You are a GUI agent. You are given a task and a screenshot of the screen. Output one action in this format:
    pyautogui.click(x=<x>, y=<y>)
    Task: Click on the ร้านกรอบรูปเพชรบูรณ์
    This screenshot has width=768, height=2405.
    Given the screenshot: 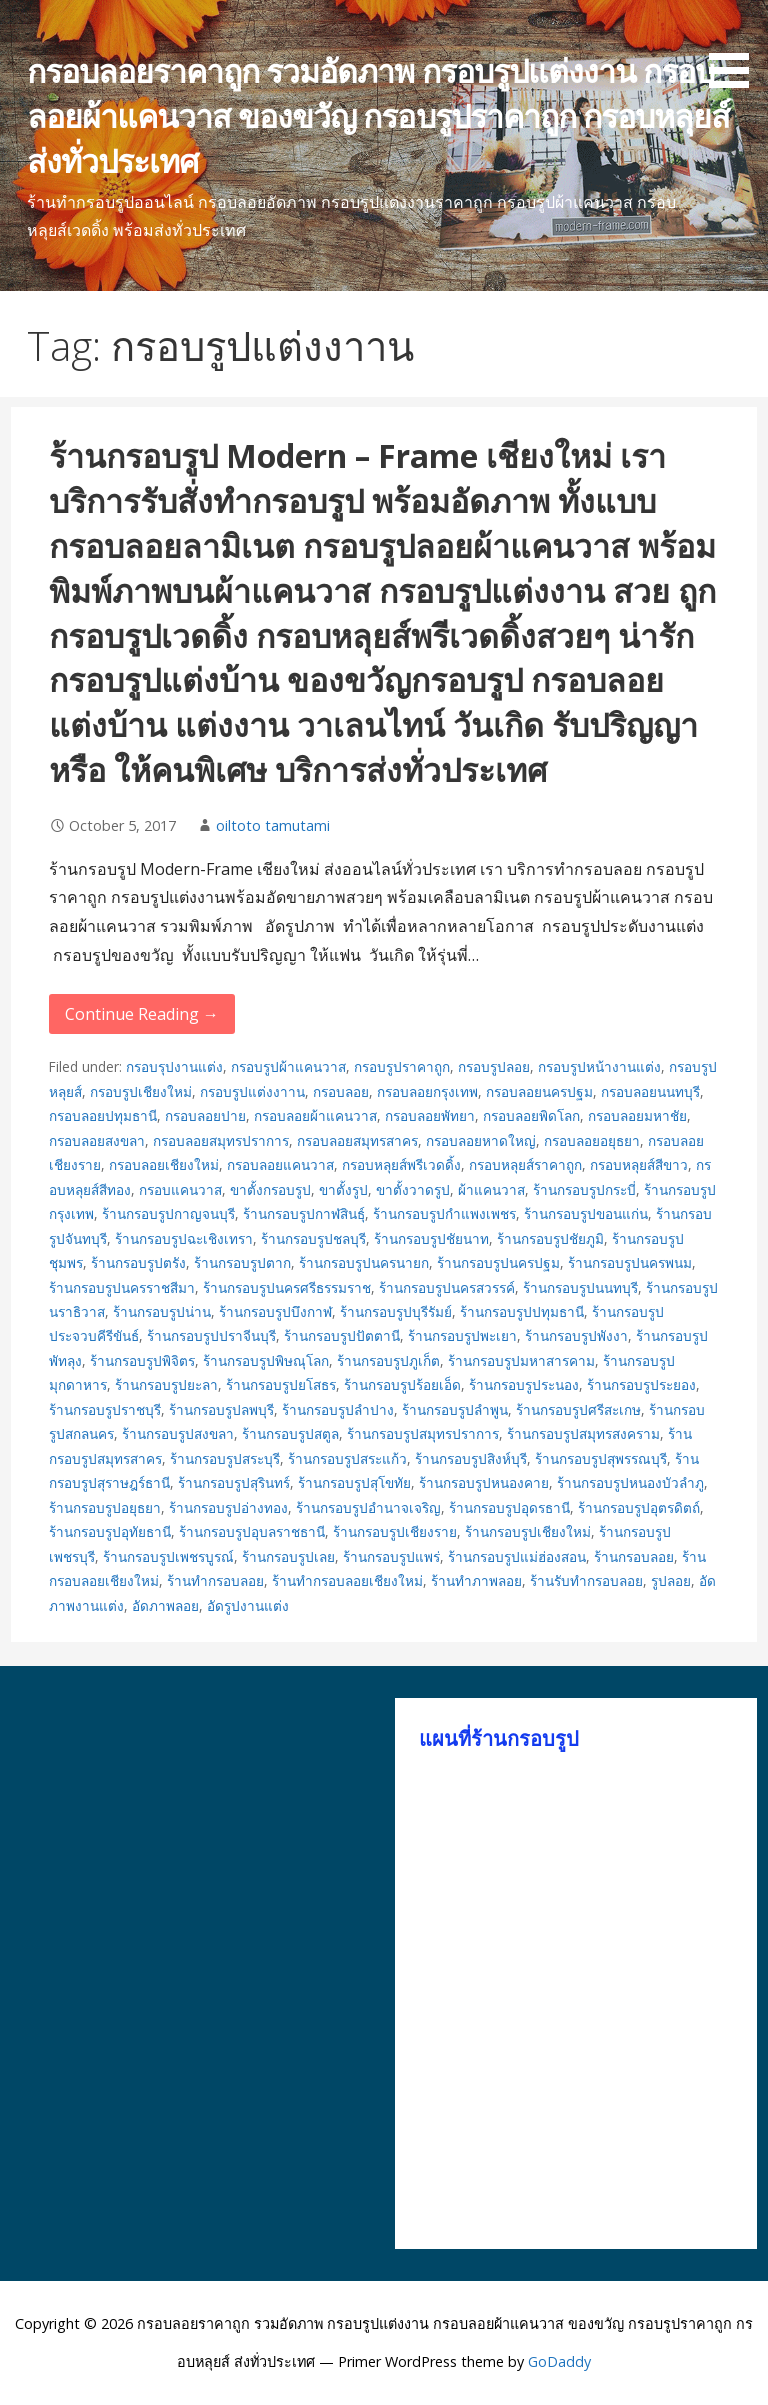 What is the action you would take?
    pyautogui.click(x=168, y=1556)
    